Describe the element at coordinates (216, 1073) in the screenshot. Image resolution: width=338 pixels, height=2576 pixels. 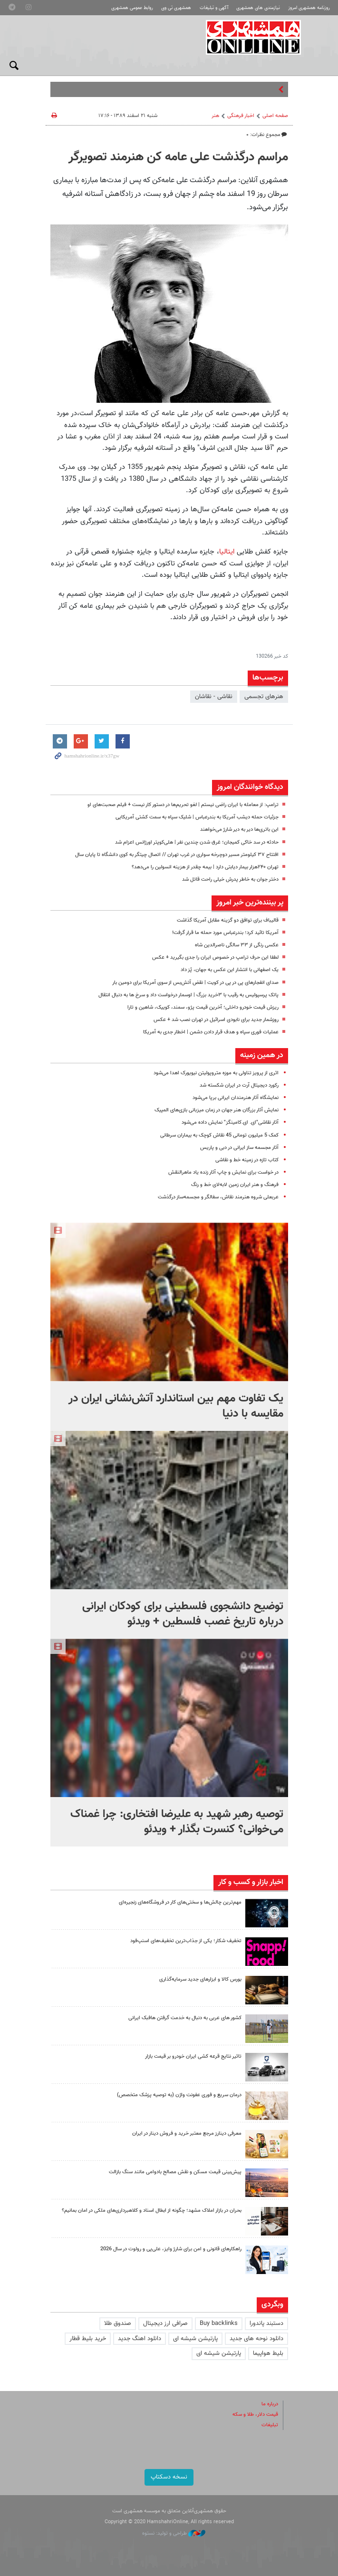
I see `اثری از پرویز تناولی به موزه متروپولیتن نیویورک اهدا می‌شود` at that location.